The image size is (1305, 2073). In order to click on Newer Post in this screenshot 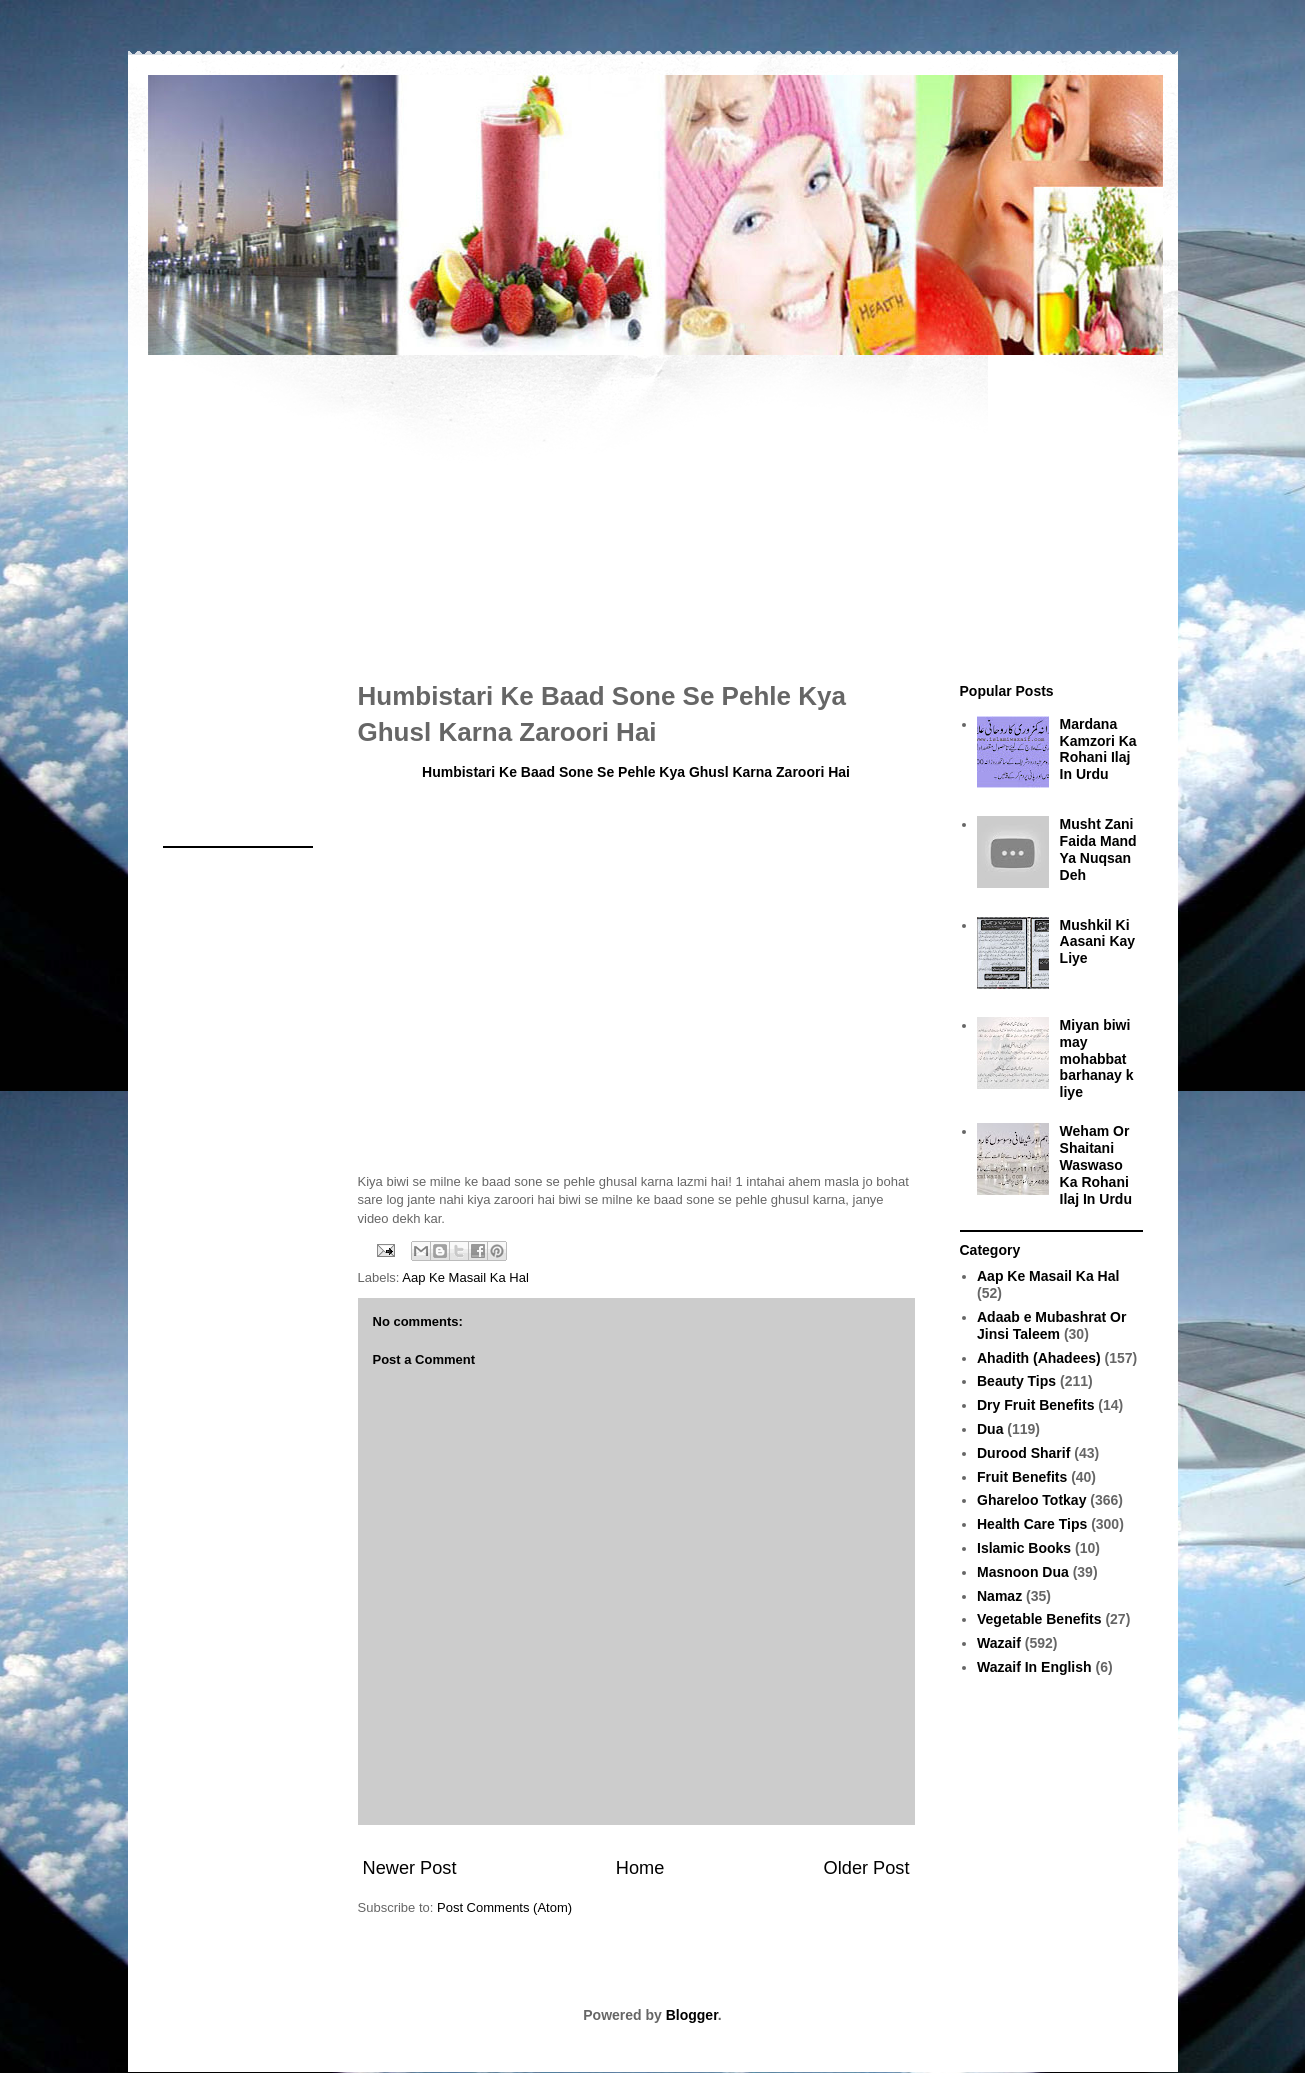, I will do `click(410, 1868)`.